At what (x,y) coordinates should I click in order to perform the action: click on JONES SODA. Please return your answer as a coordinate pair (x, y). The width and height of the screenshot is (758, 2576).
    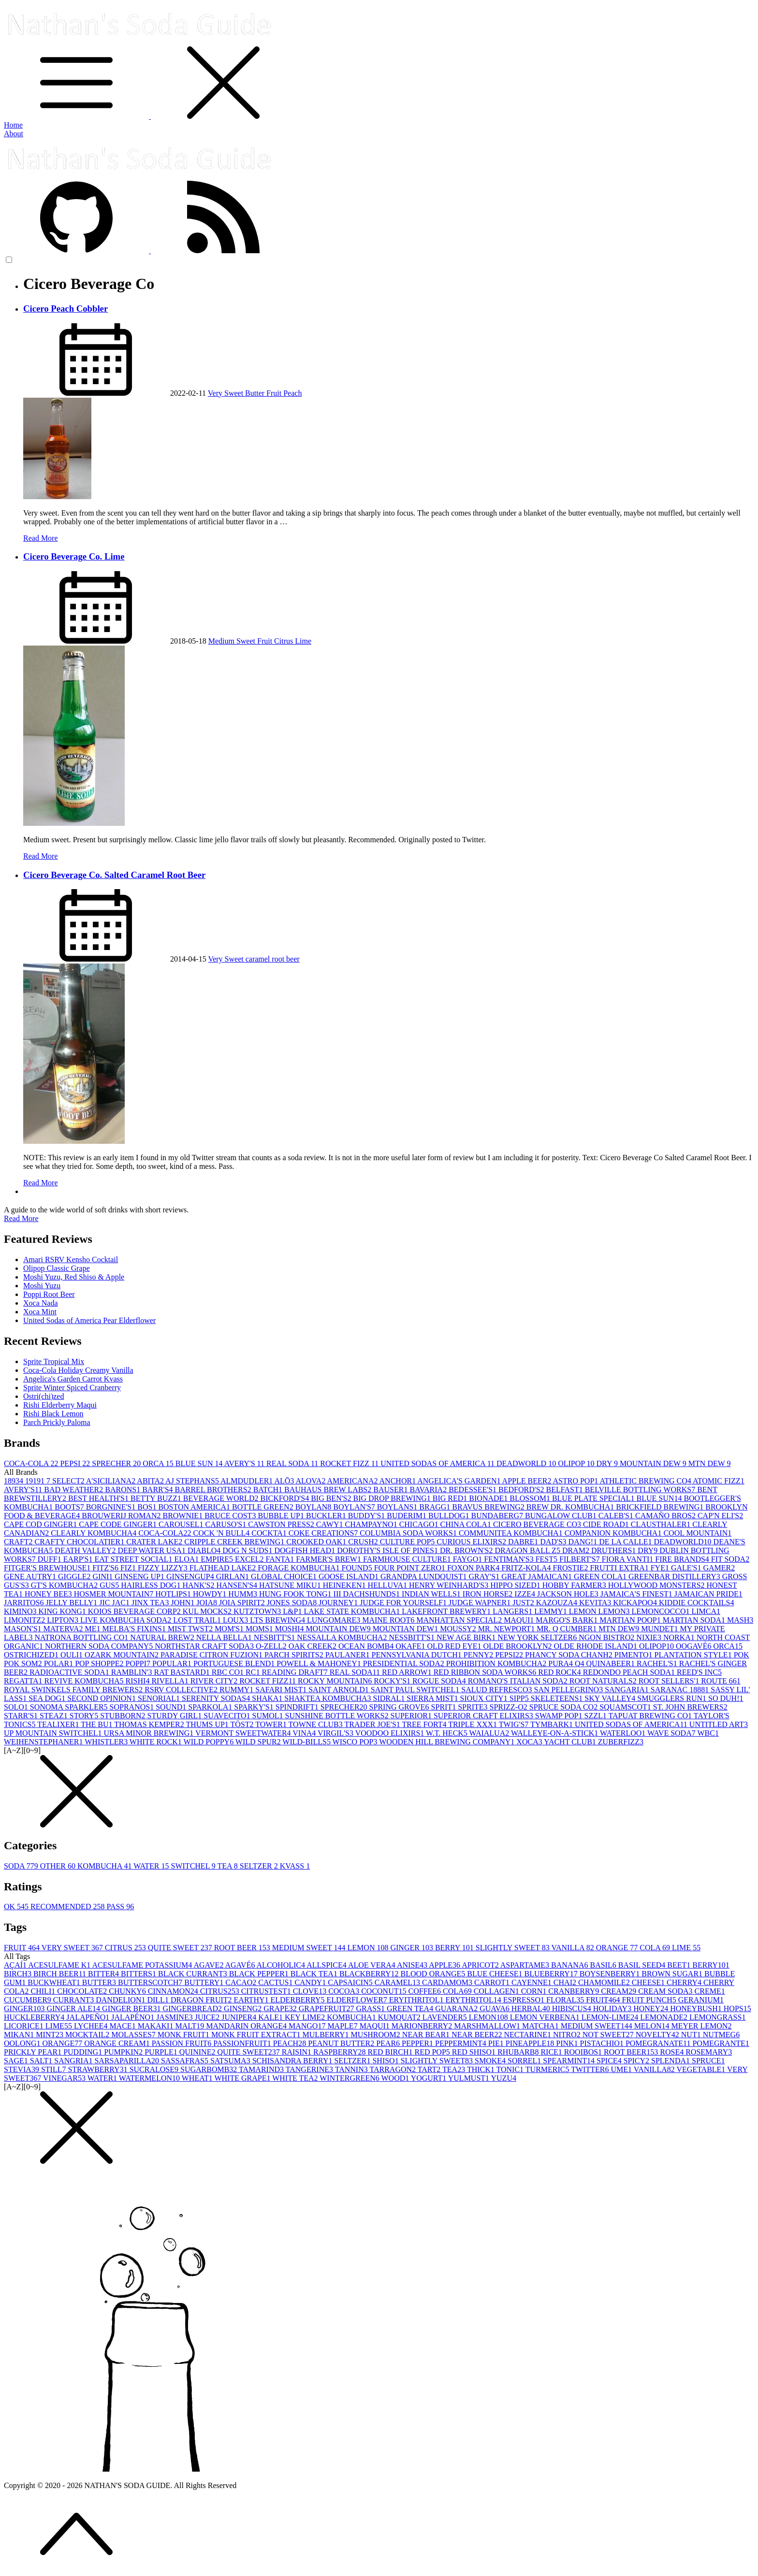
    Looking at the image, I should click on (293, 1602).